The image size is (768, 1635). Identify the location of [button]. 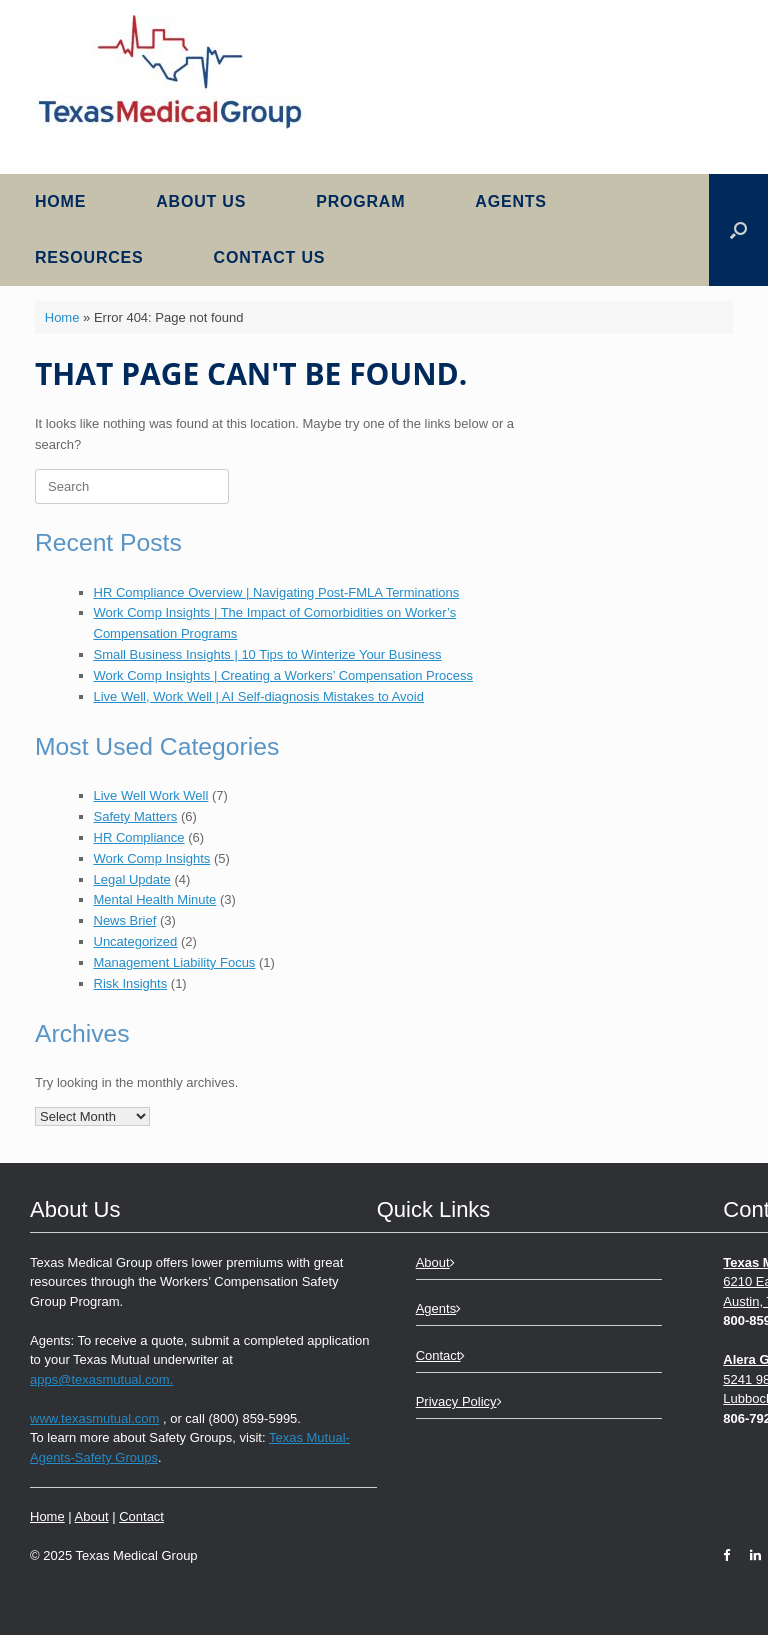
(738, 230).